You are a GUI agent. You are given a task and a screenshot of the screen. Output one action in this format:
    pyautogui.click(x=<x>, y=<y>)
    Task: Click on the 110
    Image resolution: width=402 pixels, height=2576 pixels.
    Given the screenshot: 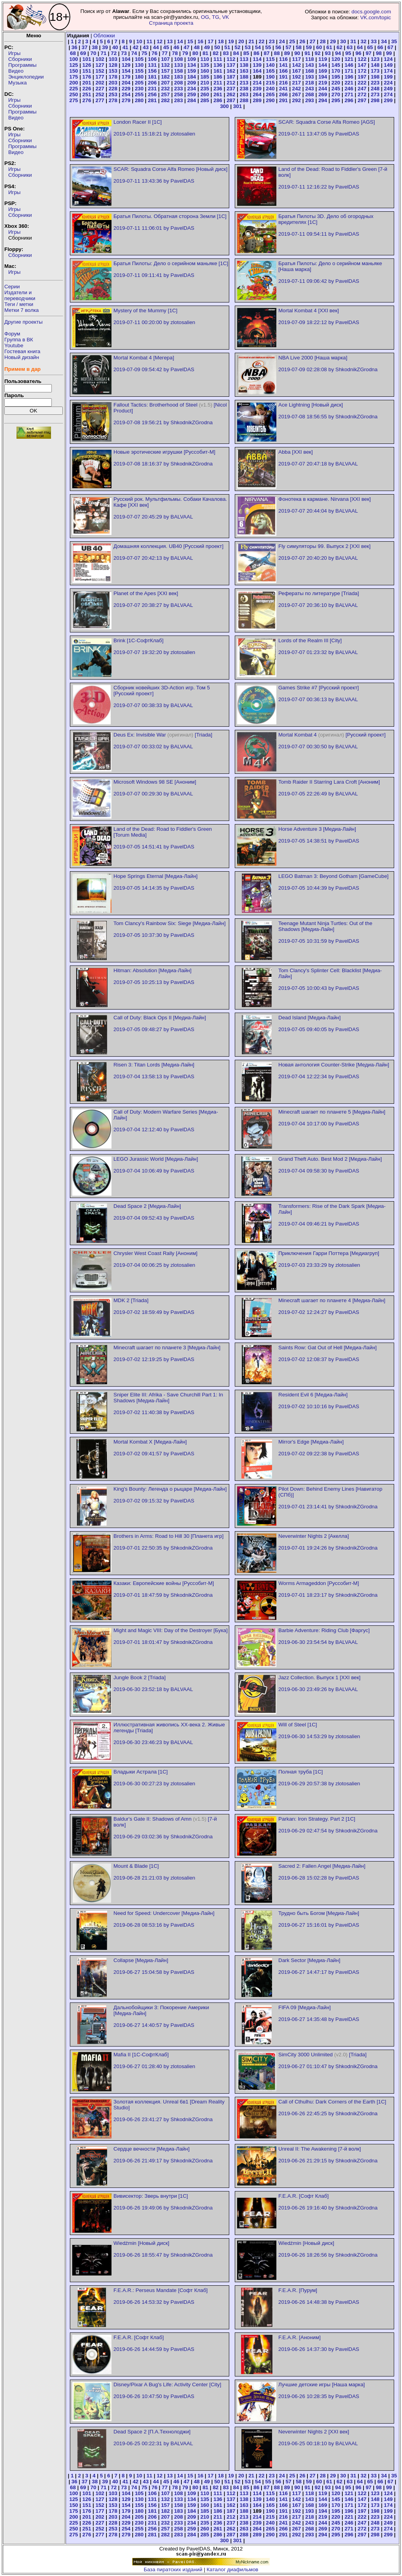 What is the action you would take?
    pyautogui.click(x=204, y=59)
    